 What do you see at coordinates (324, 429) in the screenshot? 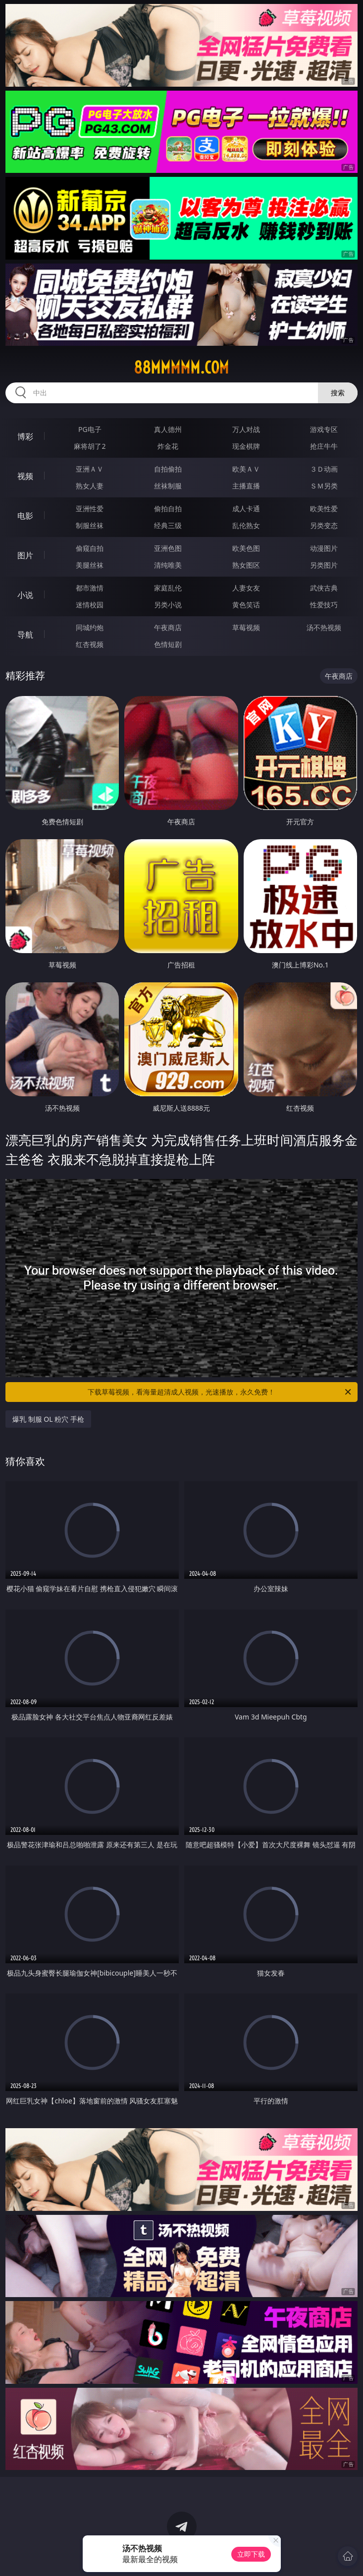
I see `游戏专区` at bounding box center [324, 429].